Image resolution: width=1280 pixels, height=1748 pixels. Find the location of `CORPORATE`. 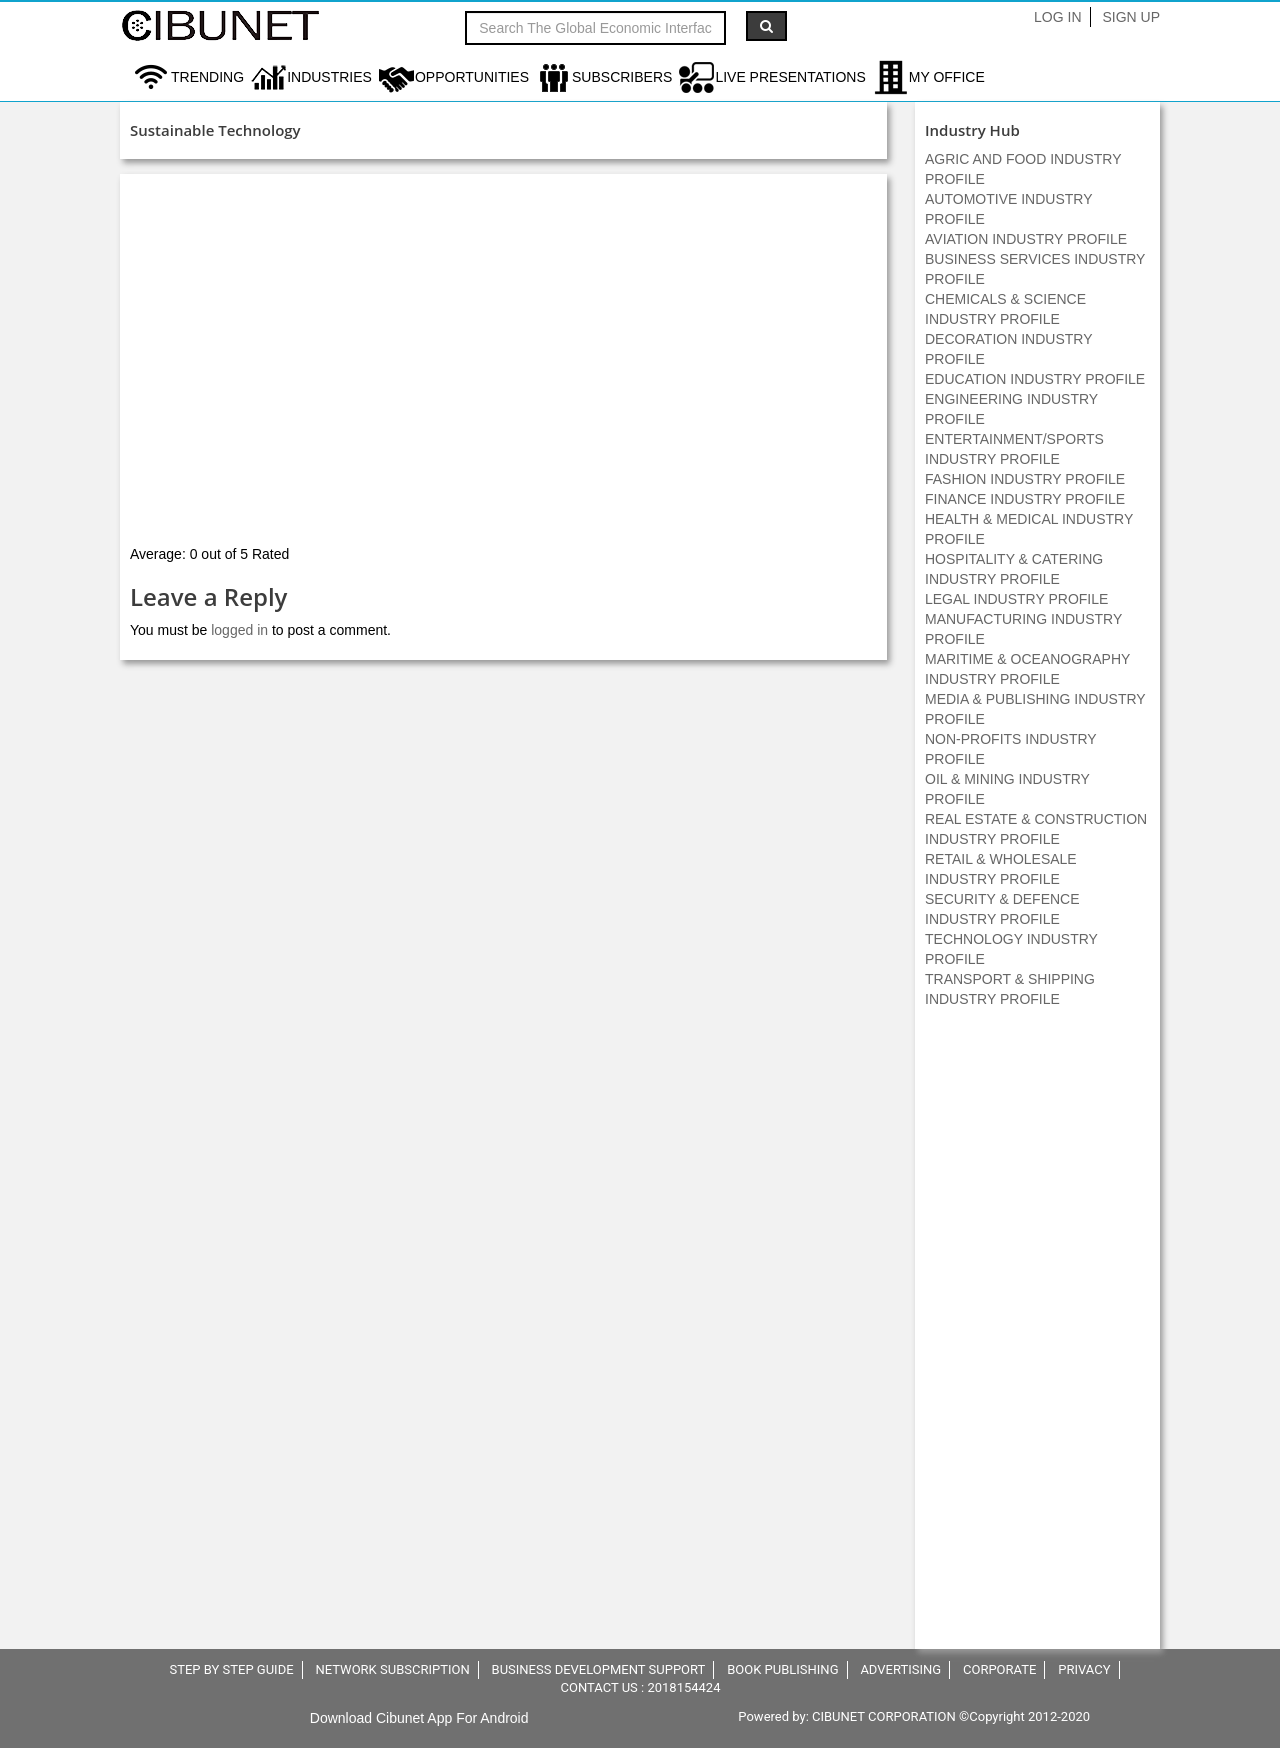

CORPORATE is located at coordinates (999, 1669).